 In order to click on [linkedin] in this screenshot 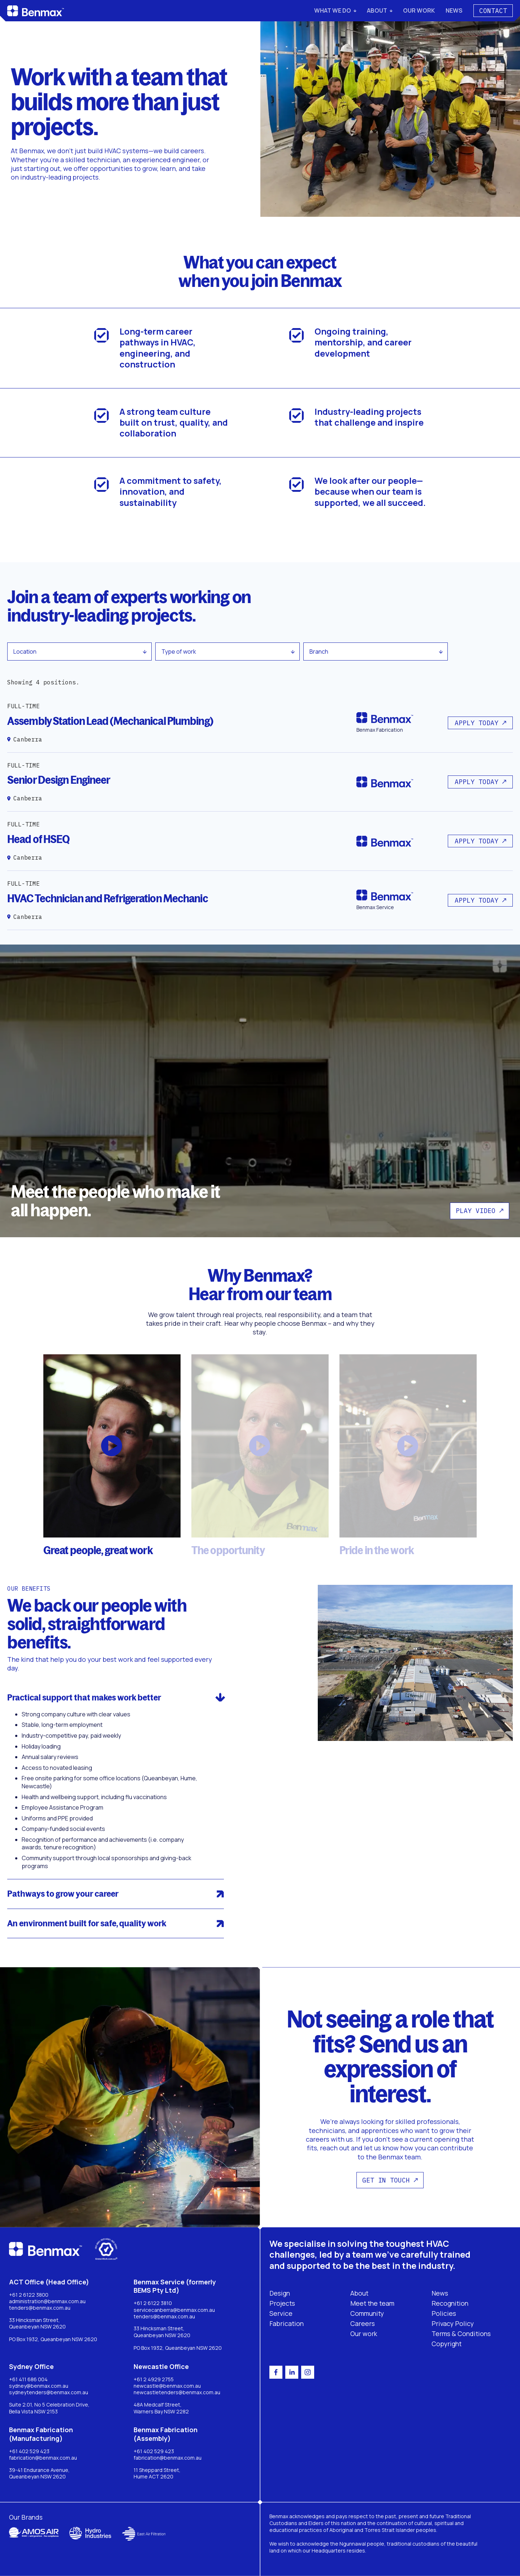, I will do `click(291, 2372)`.